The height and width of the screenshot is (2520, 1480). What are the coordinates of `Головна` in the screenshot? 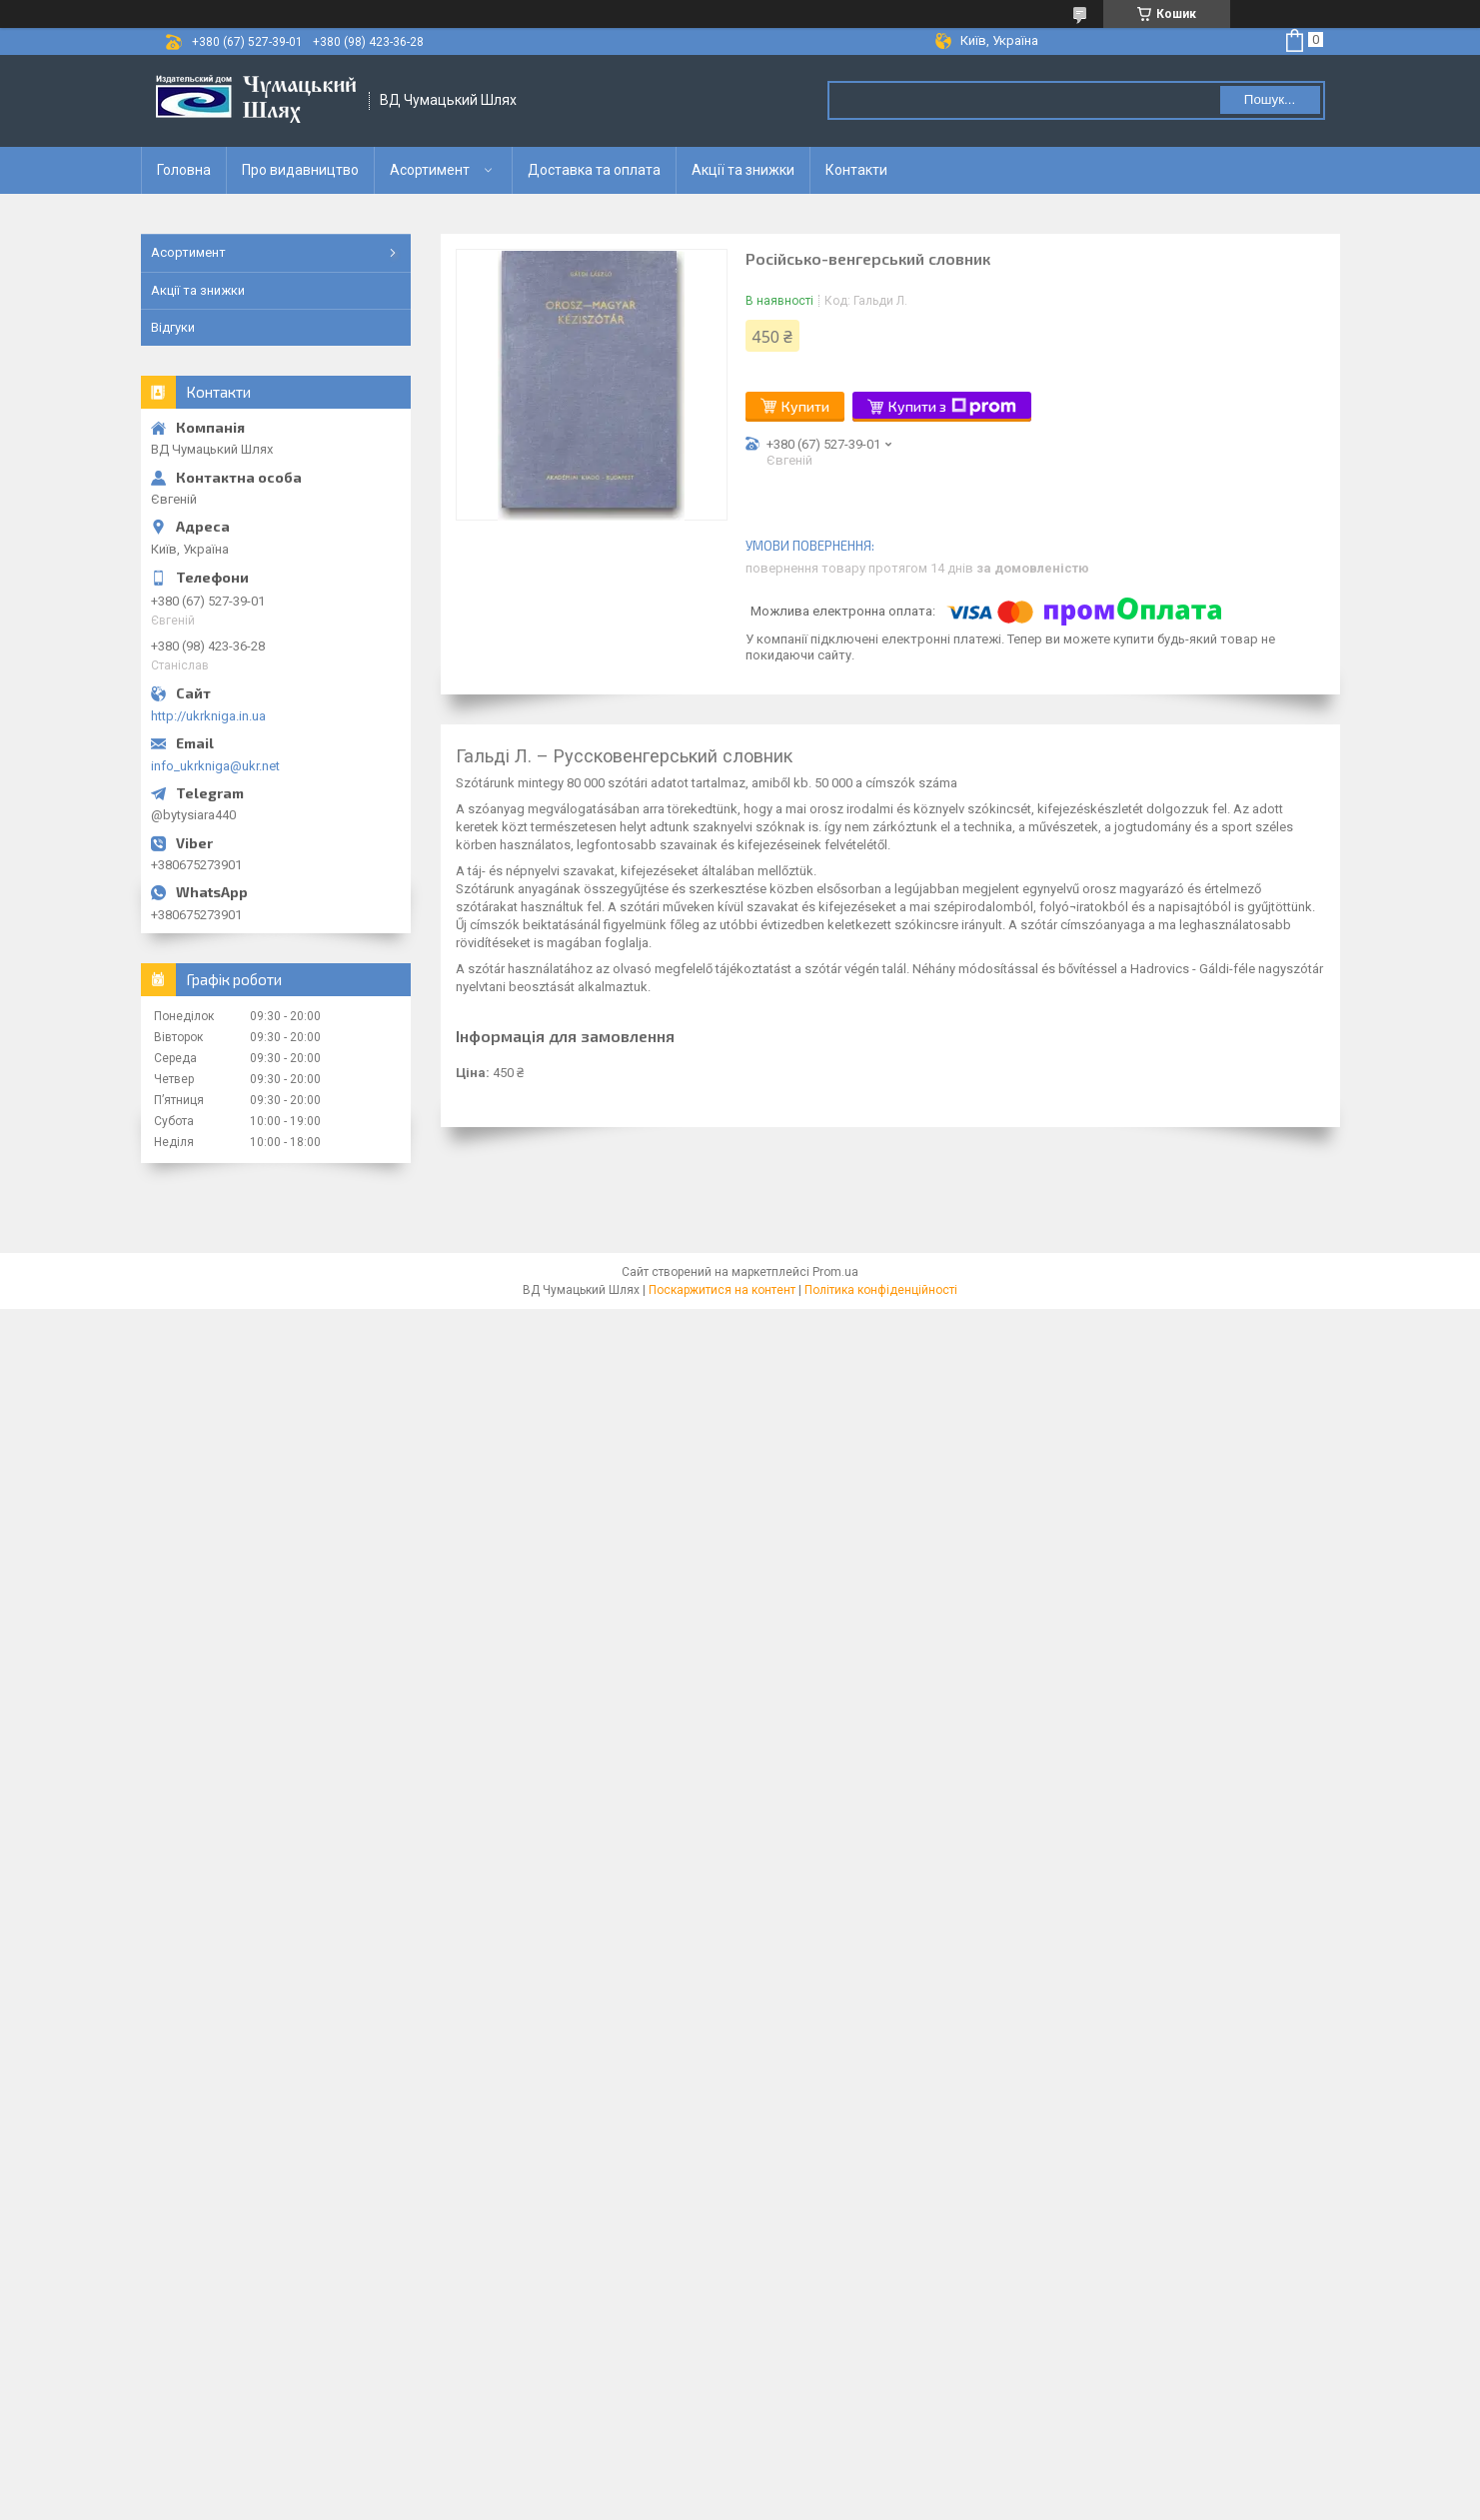 It's located at (184, 170).